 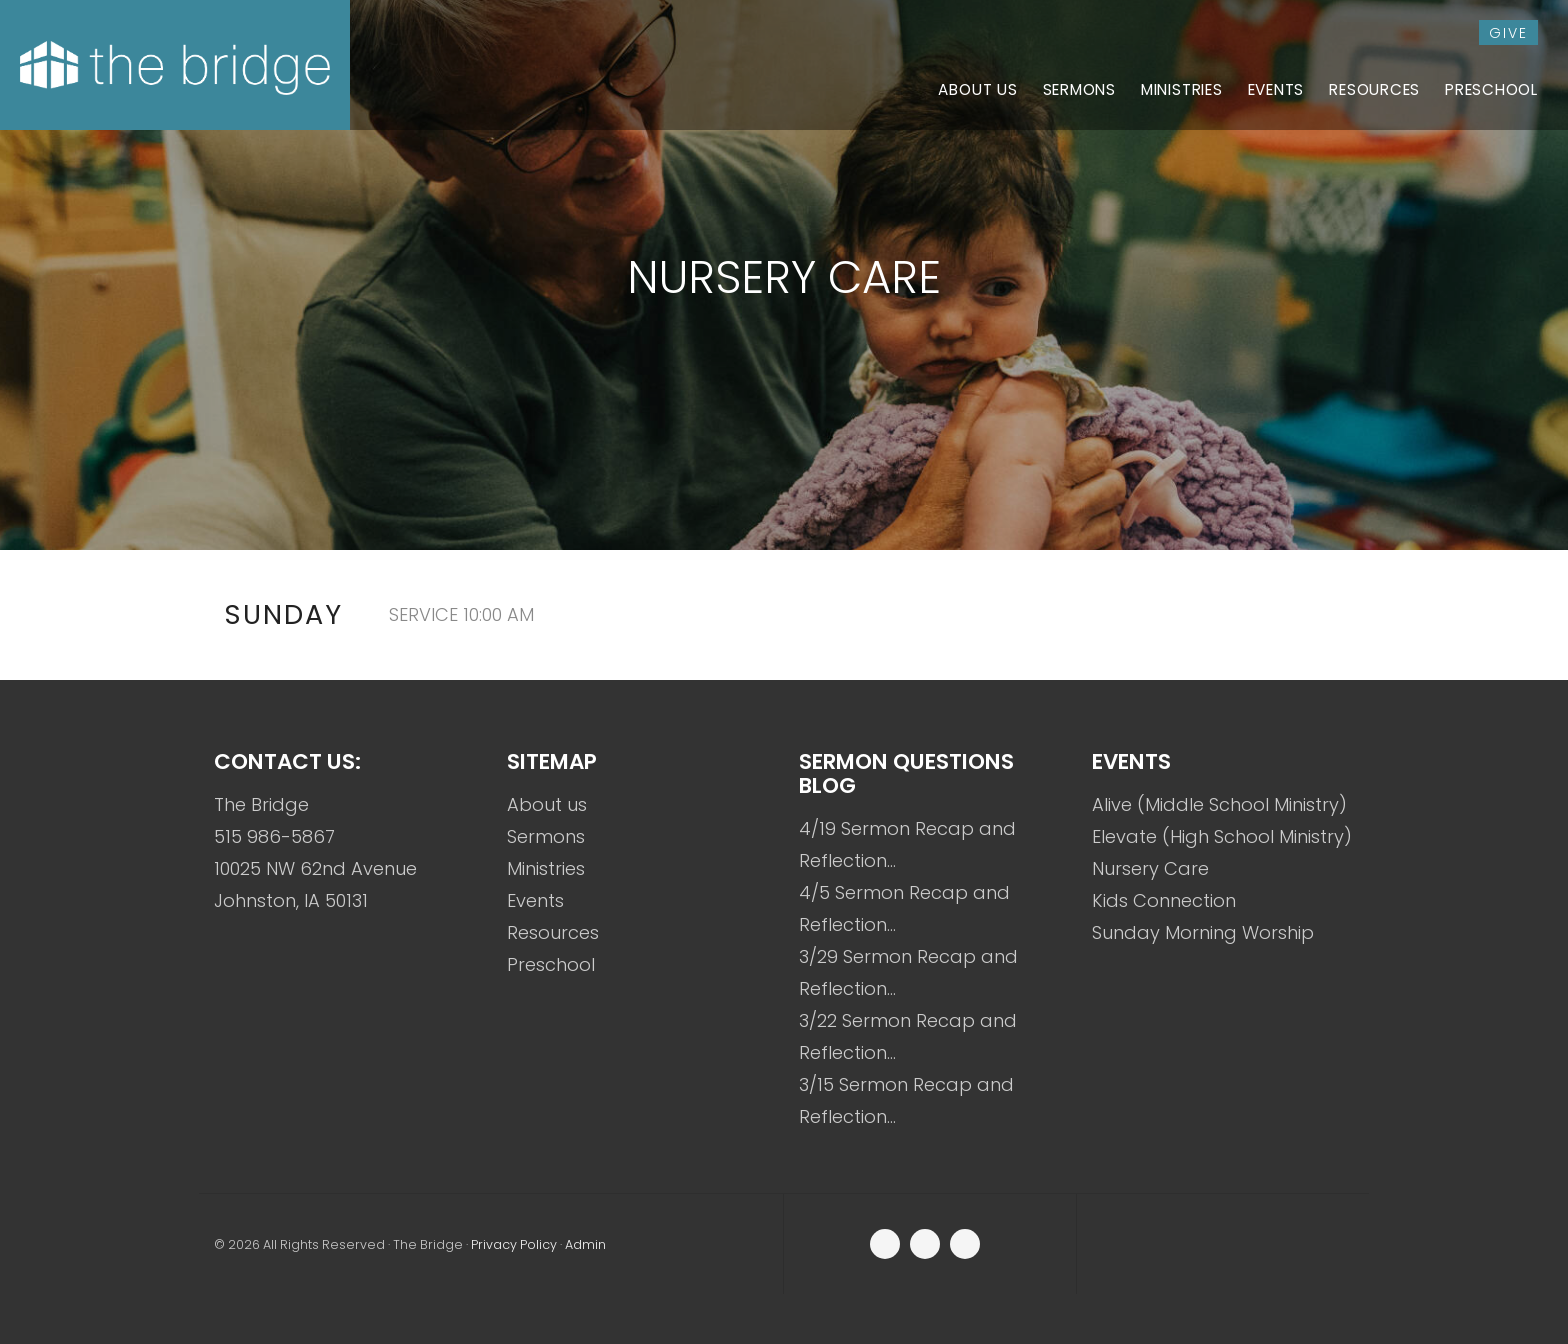 What do you see at coordinates (553, 932) in the screenshot?
I see `Resources` at bounding box center [553, 932].